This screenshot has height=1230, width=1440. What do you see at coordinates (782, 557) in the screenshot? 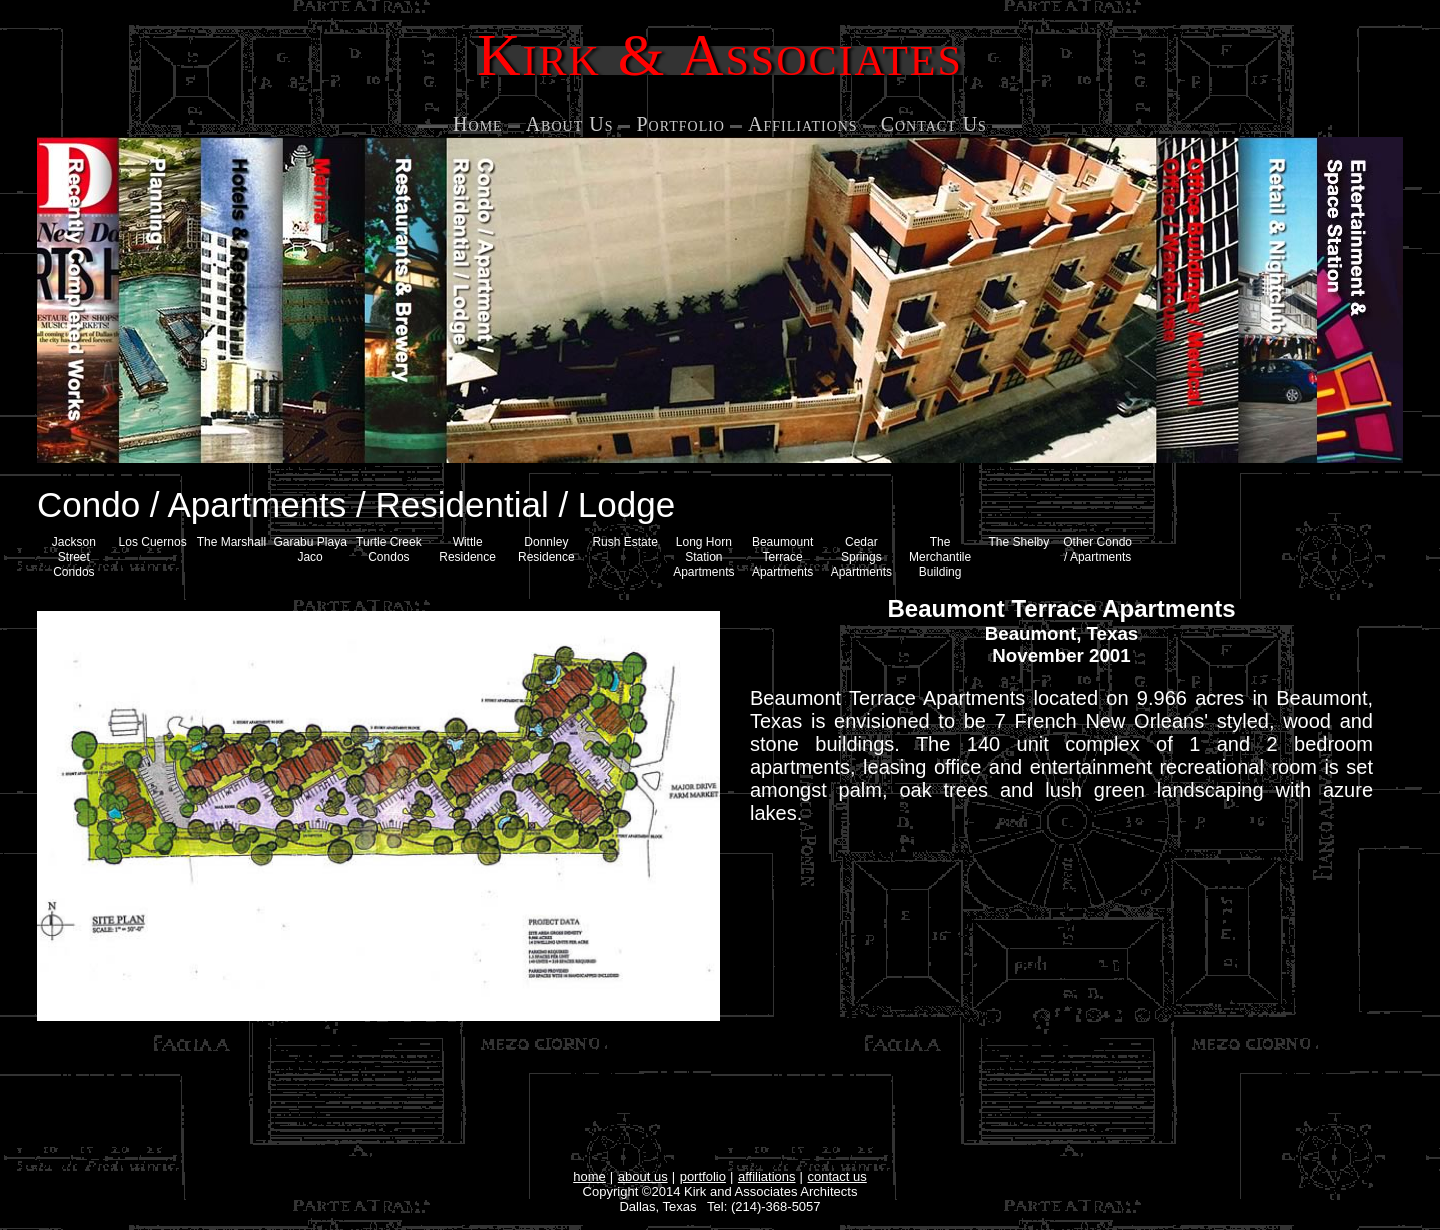
I see `Beaumount Terrace Apartments` at bounding box center [782, 557].